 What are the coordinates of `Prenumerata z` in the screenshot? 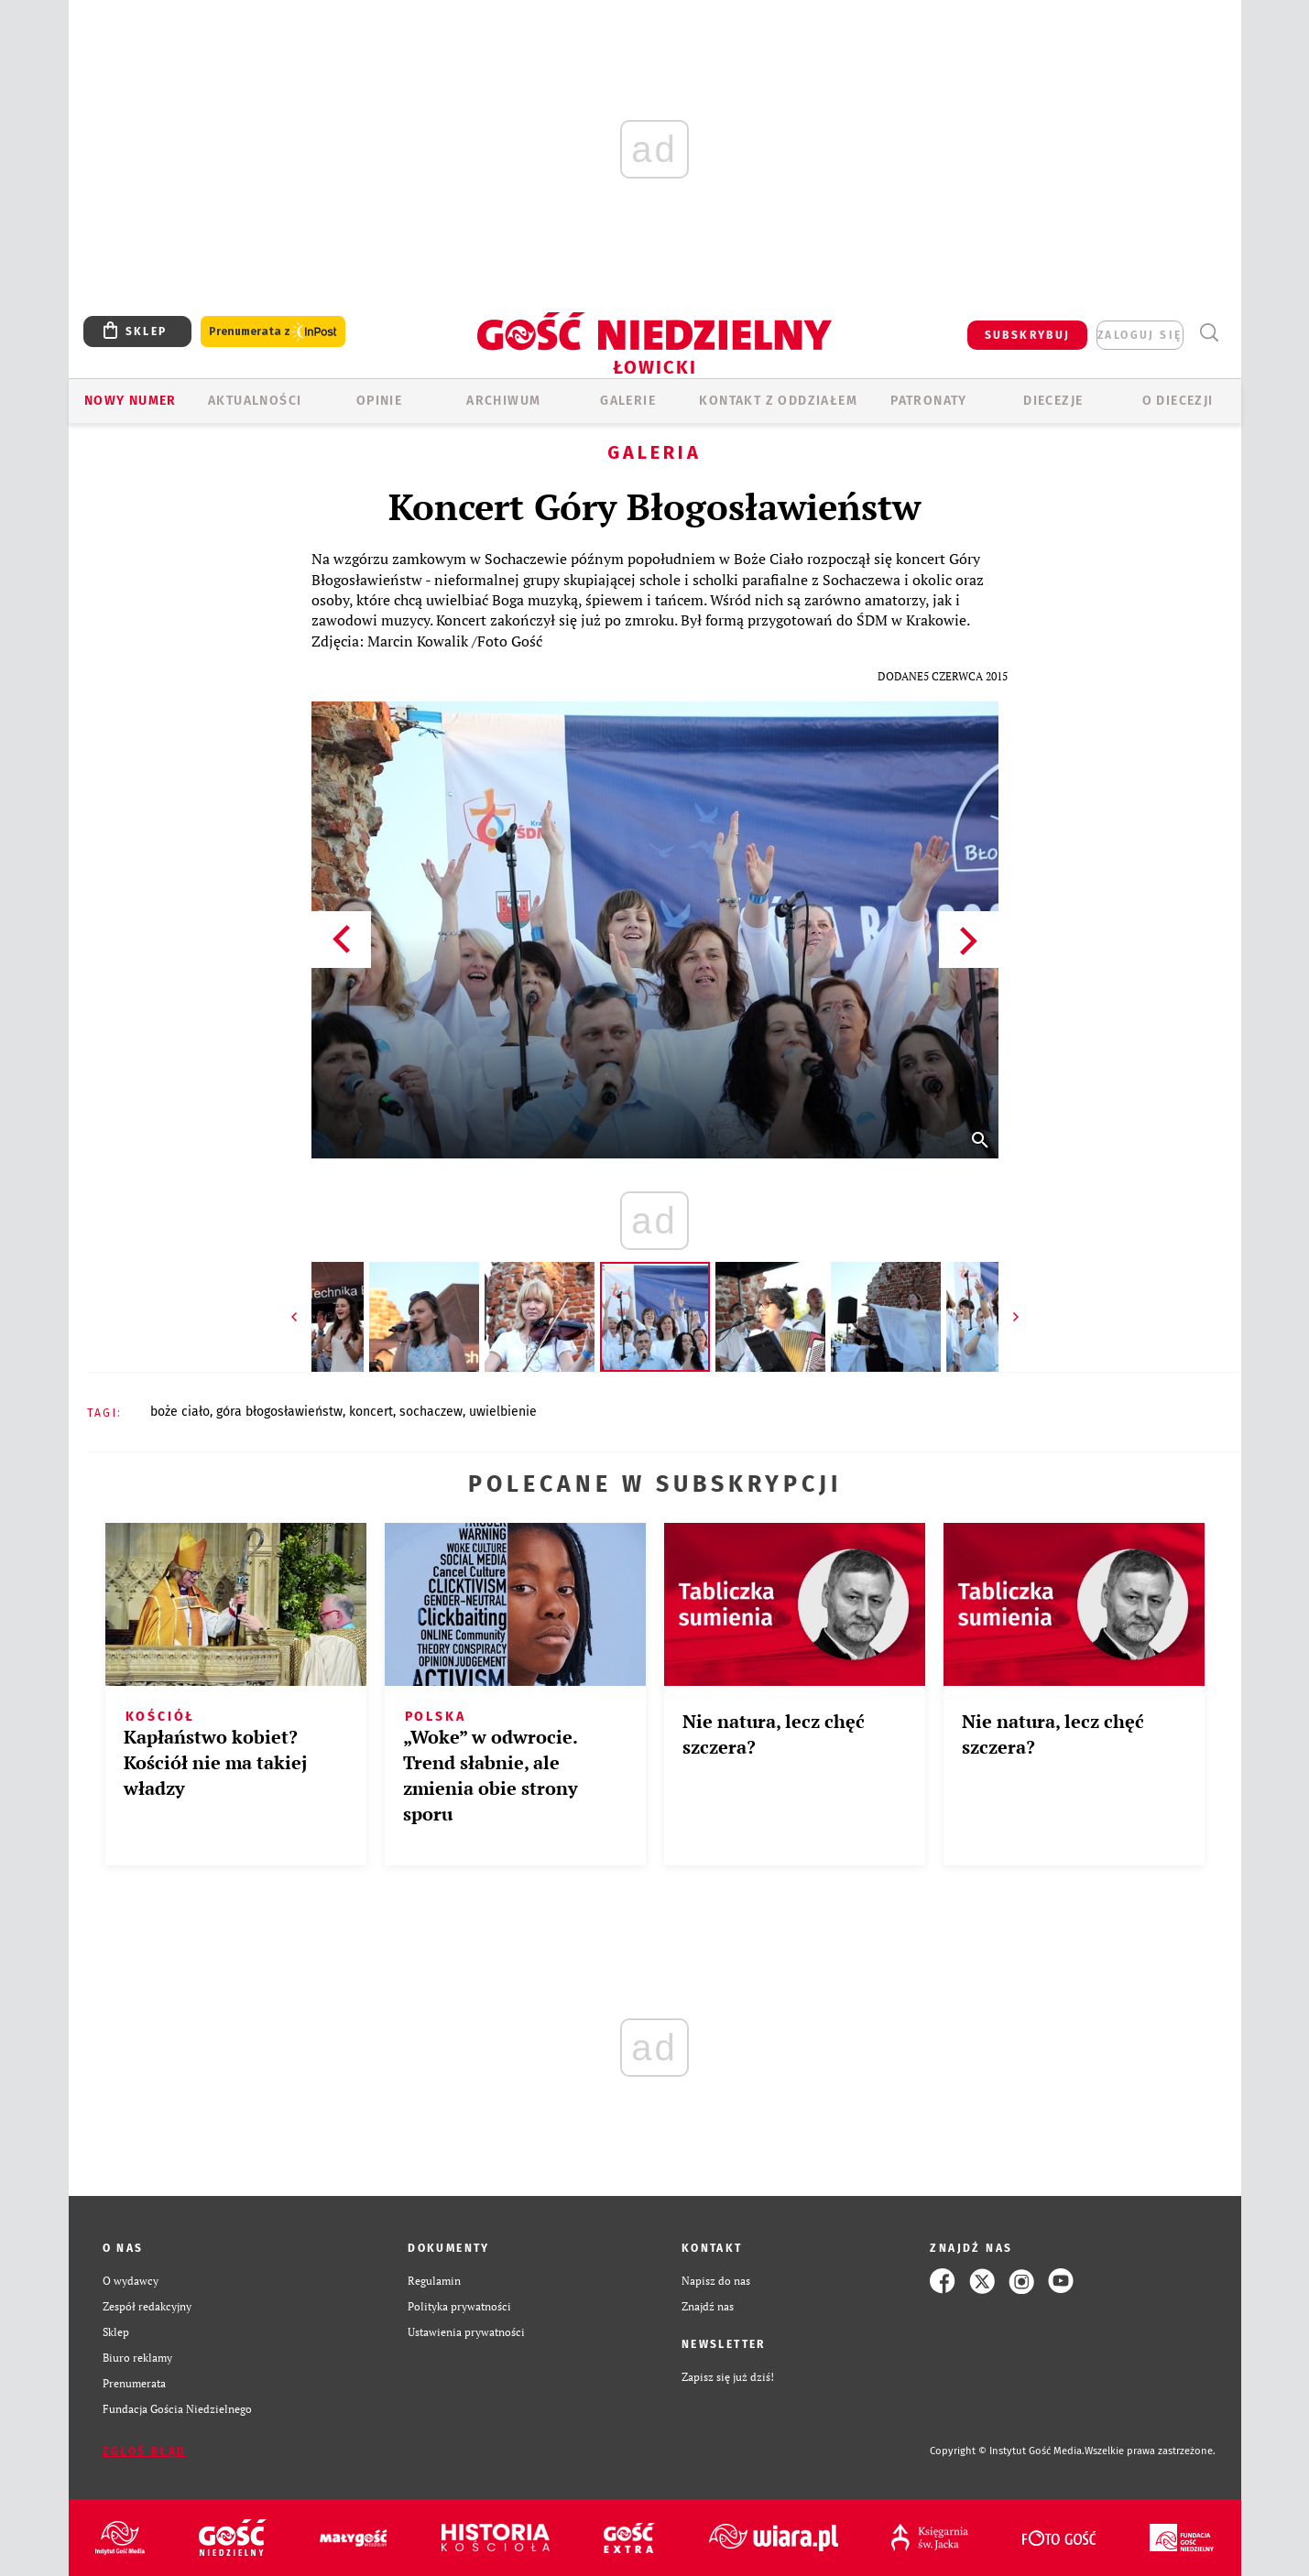 It's located at (273, 331).